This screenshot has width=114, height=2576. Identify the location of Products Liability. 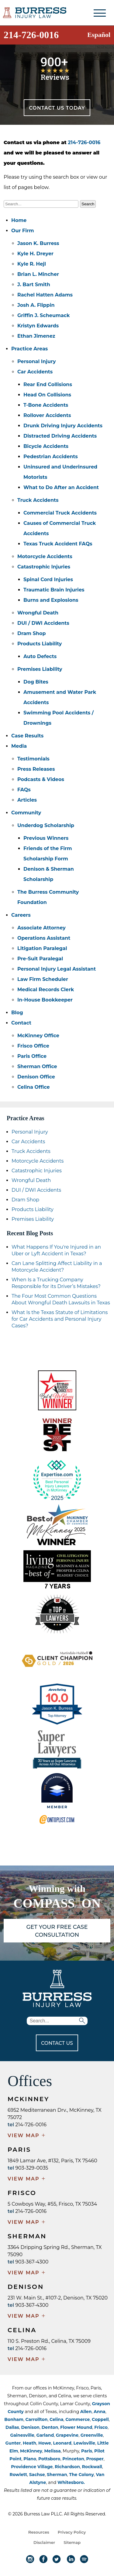
(39, 644).